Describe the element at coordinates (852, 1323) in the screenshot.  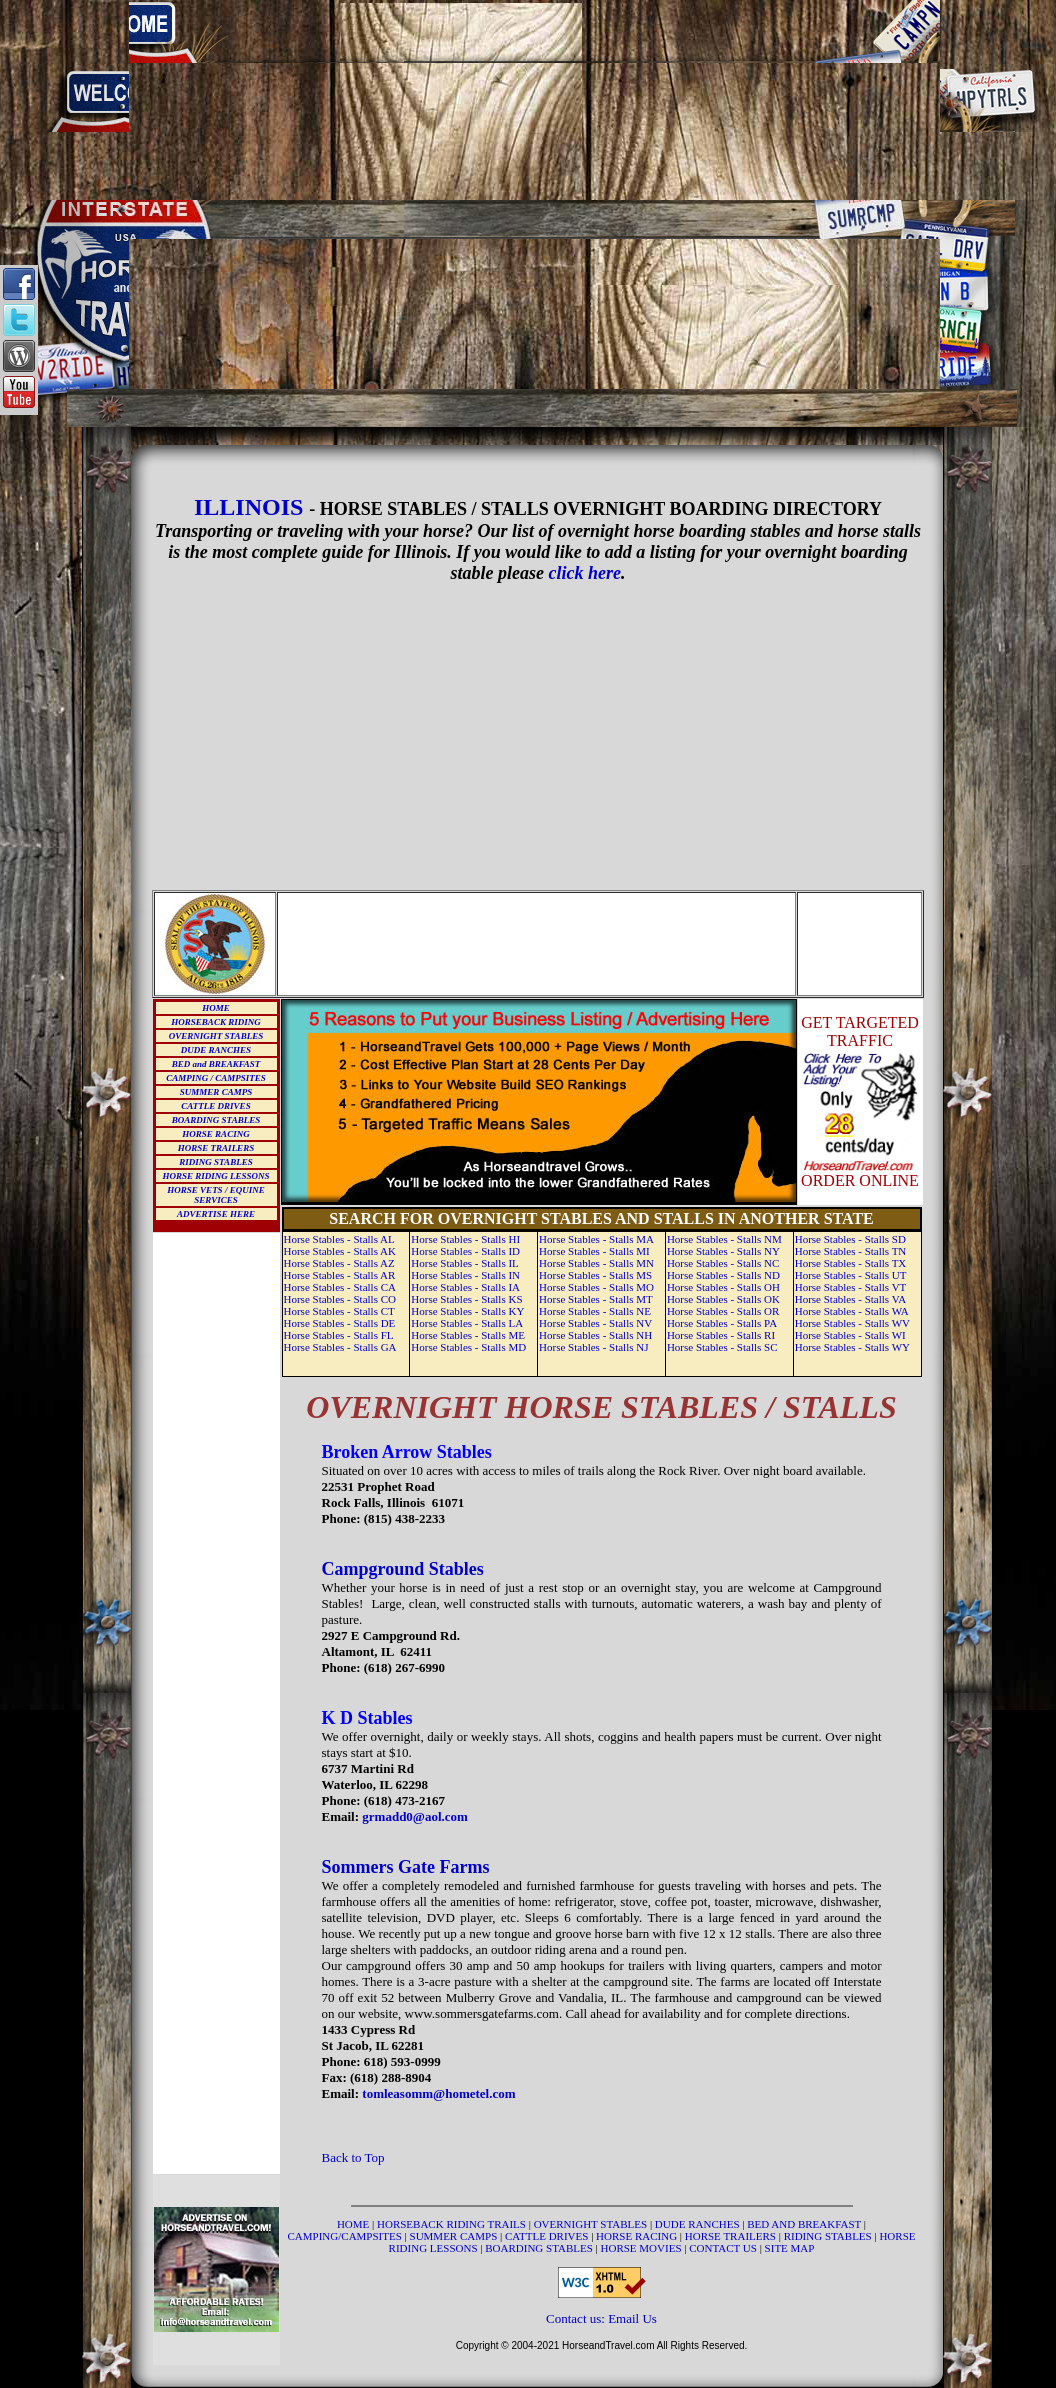
I see `Horse Stables - Stalls WV` at that location.